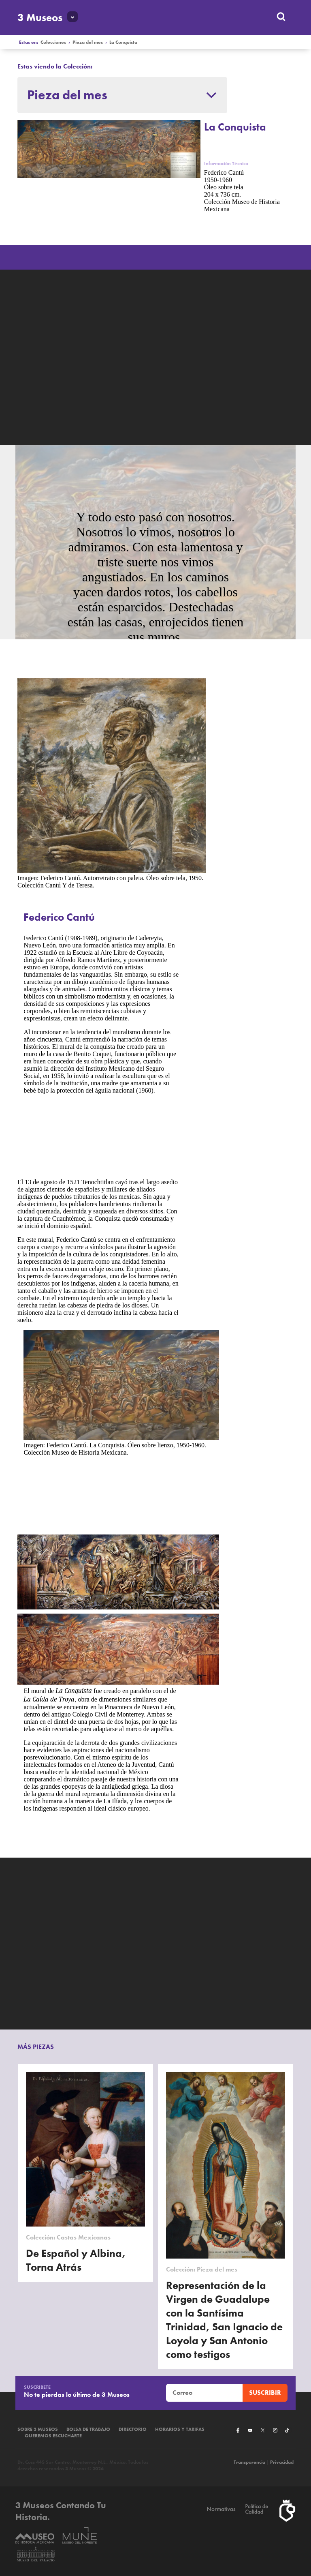 This screenshot has height=2576, width=311. Describe the element at coordinates (123, 42) in the screenshot. I see `La Conquista` at that location.